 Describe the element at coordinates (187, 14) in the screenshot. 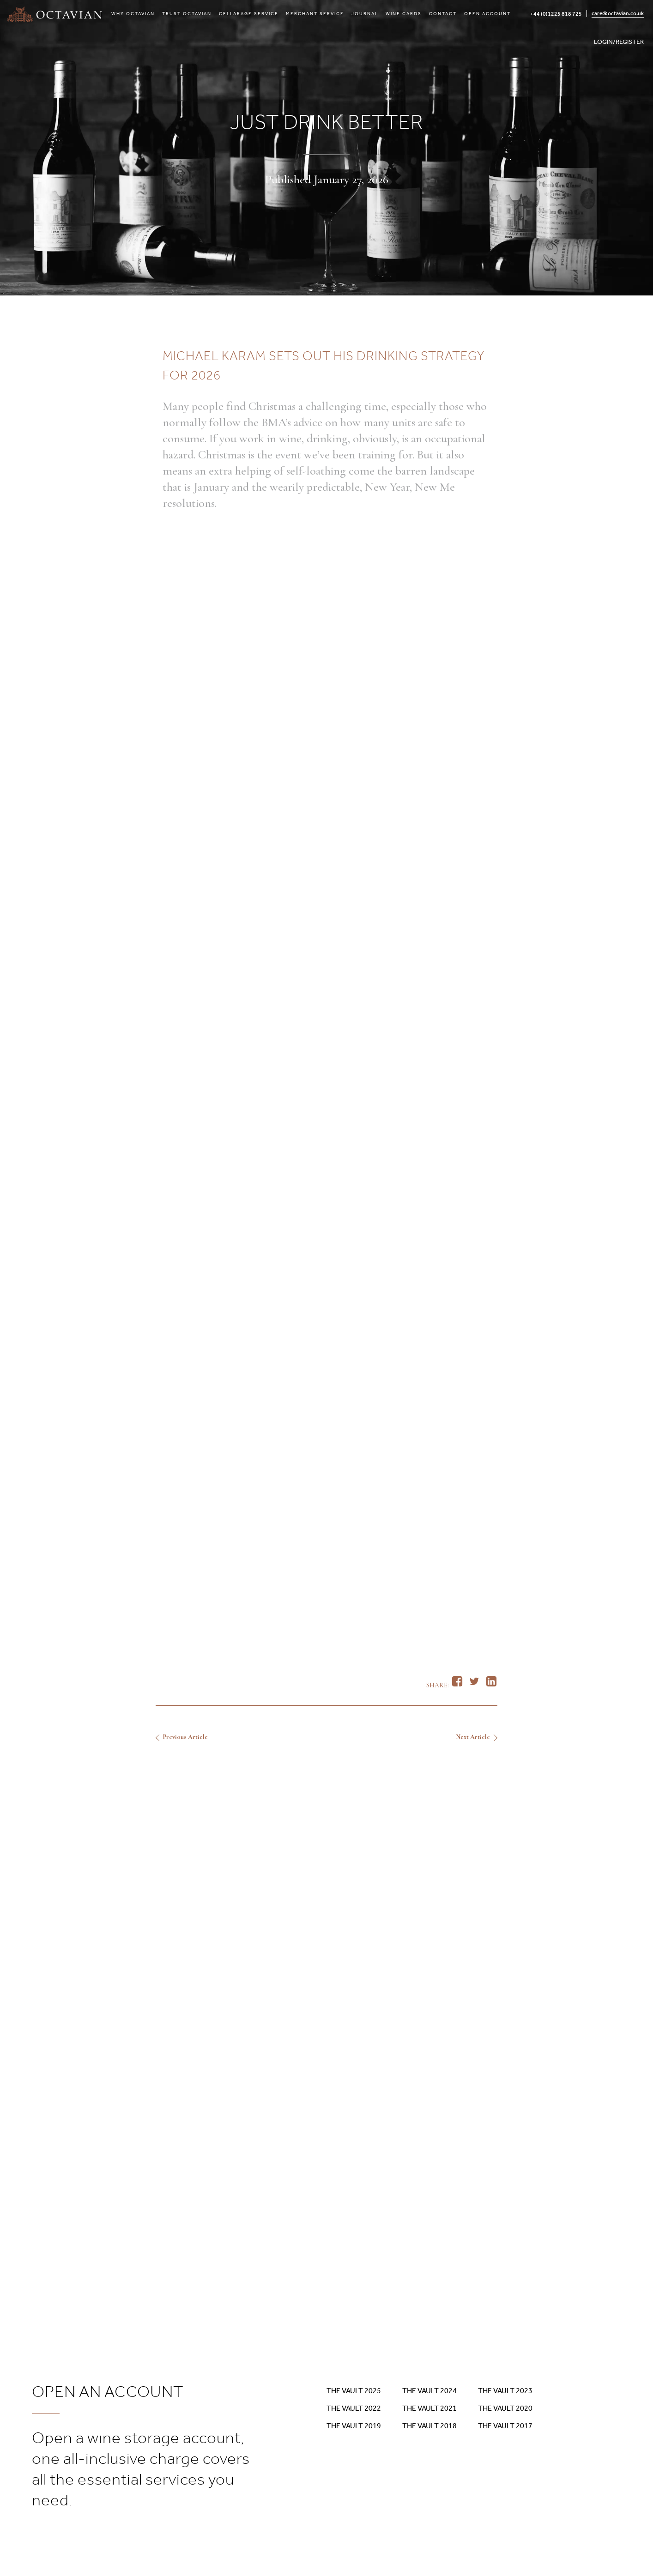

I see `Trust Octavian` at that location.